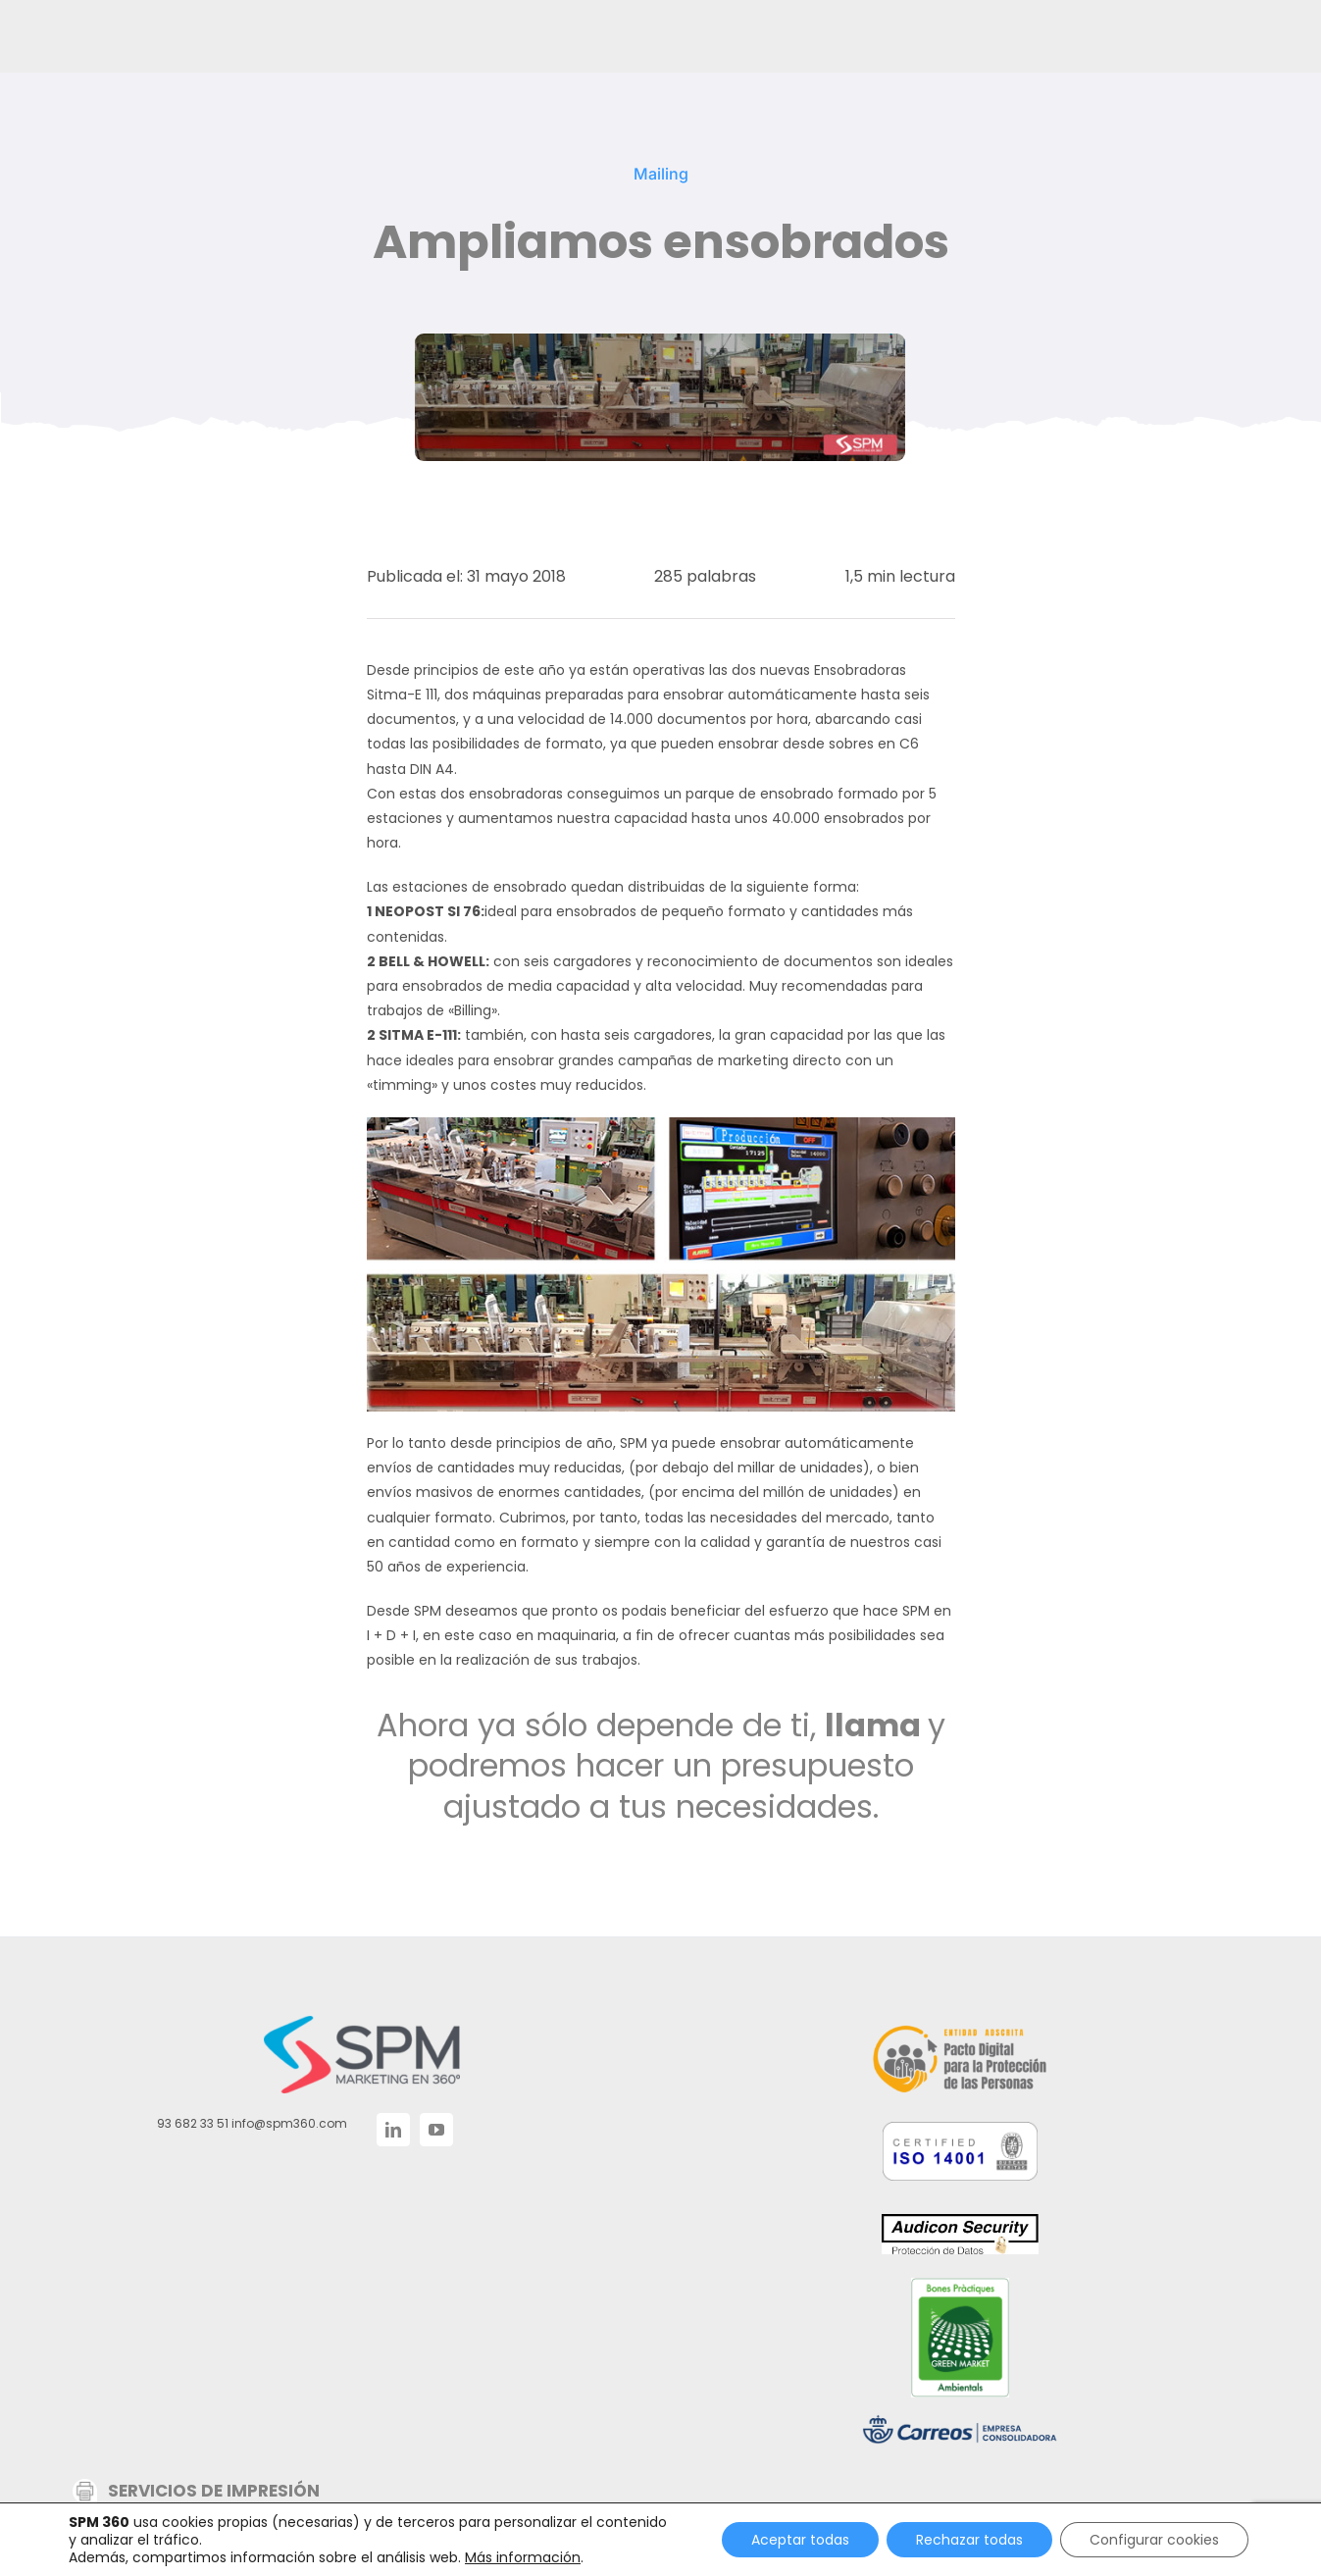  What do you see at coordinates (289, 2123) in the screenshot?
I see `info@spm360.com` at bounding box center [289, 2123].